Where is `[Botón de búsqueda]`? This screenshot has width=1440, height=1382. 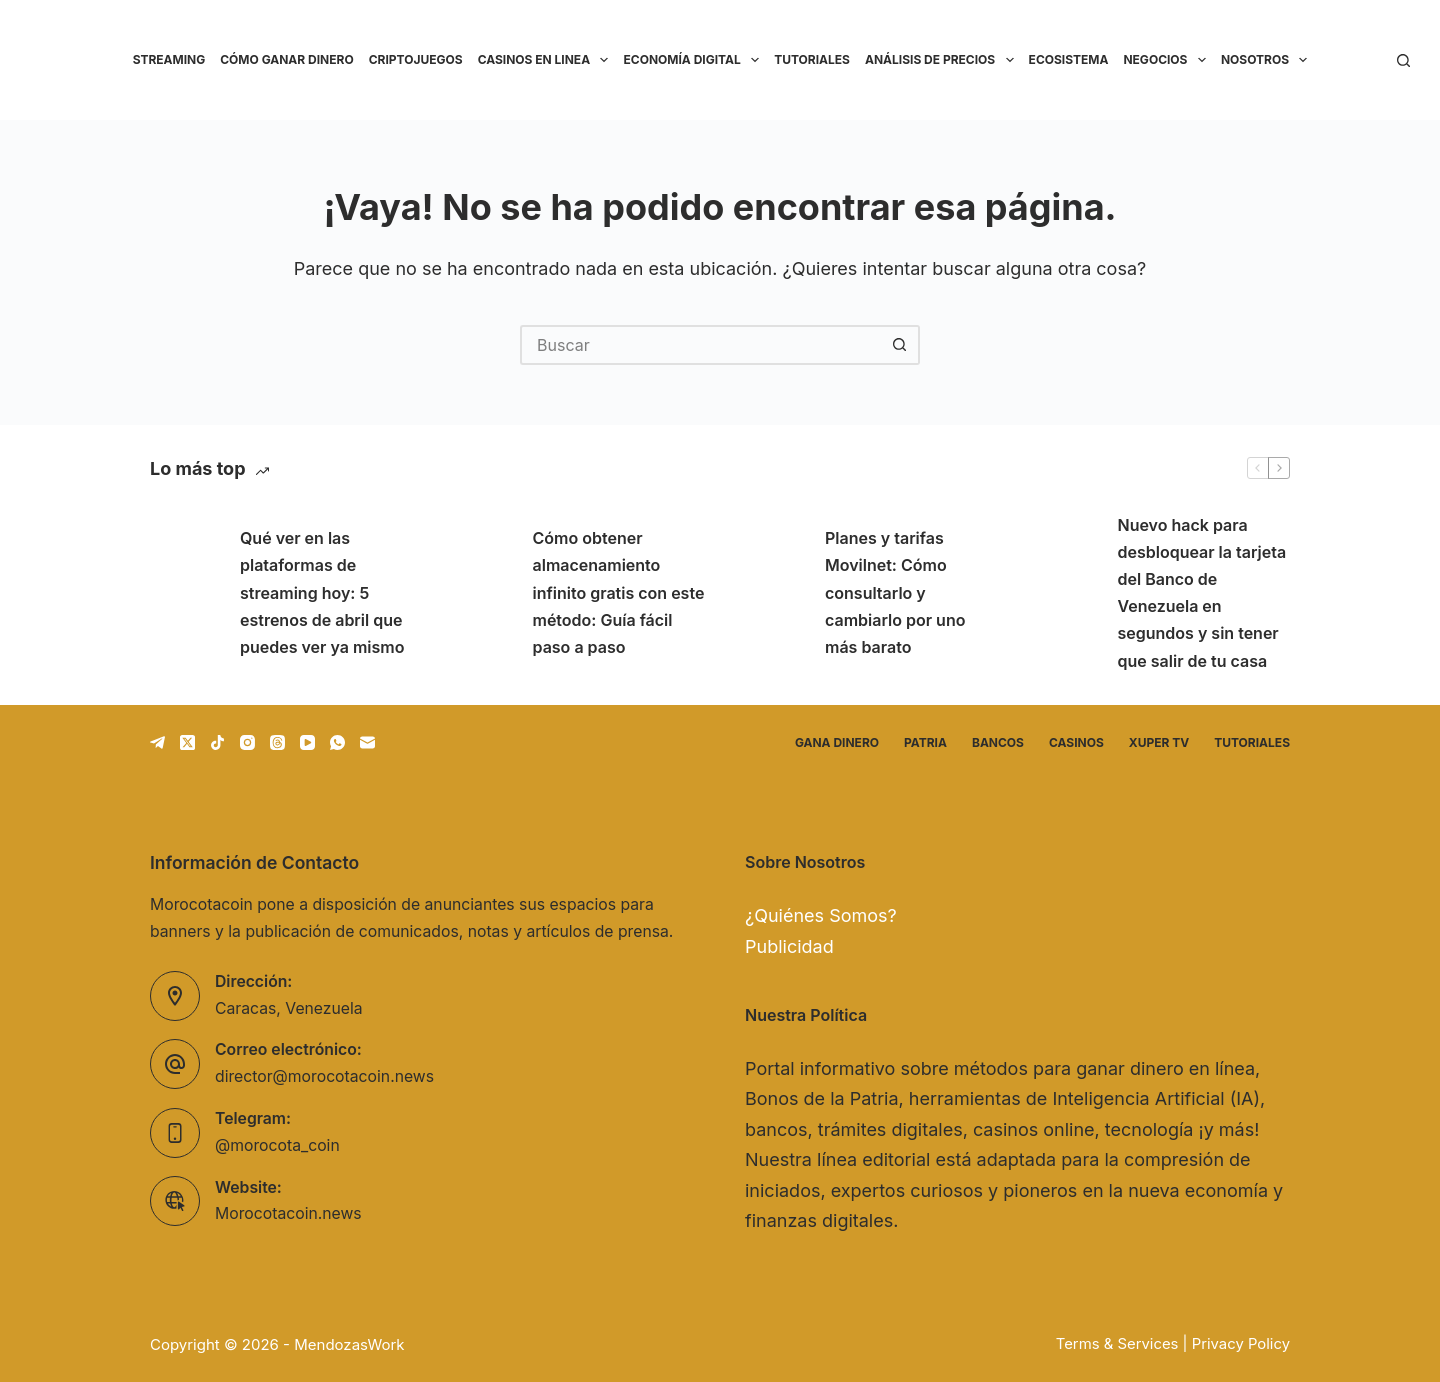
[Botón de búsqueda] is located at coordinates (900, 345).